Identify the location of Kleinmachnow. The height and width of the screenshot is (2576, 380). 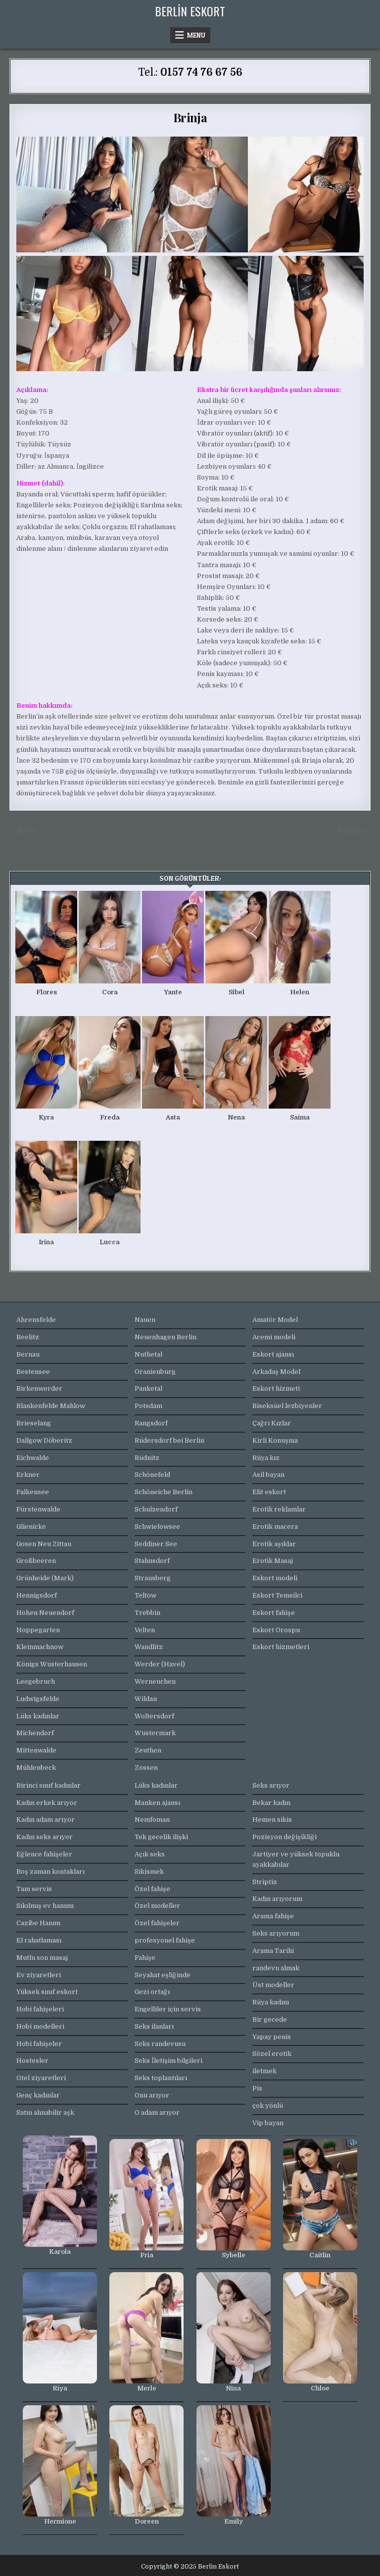
(39, 1647).